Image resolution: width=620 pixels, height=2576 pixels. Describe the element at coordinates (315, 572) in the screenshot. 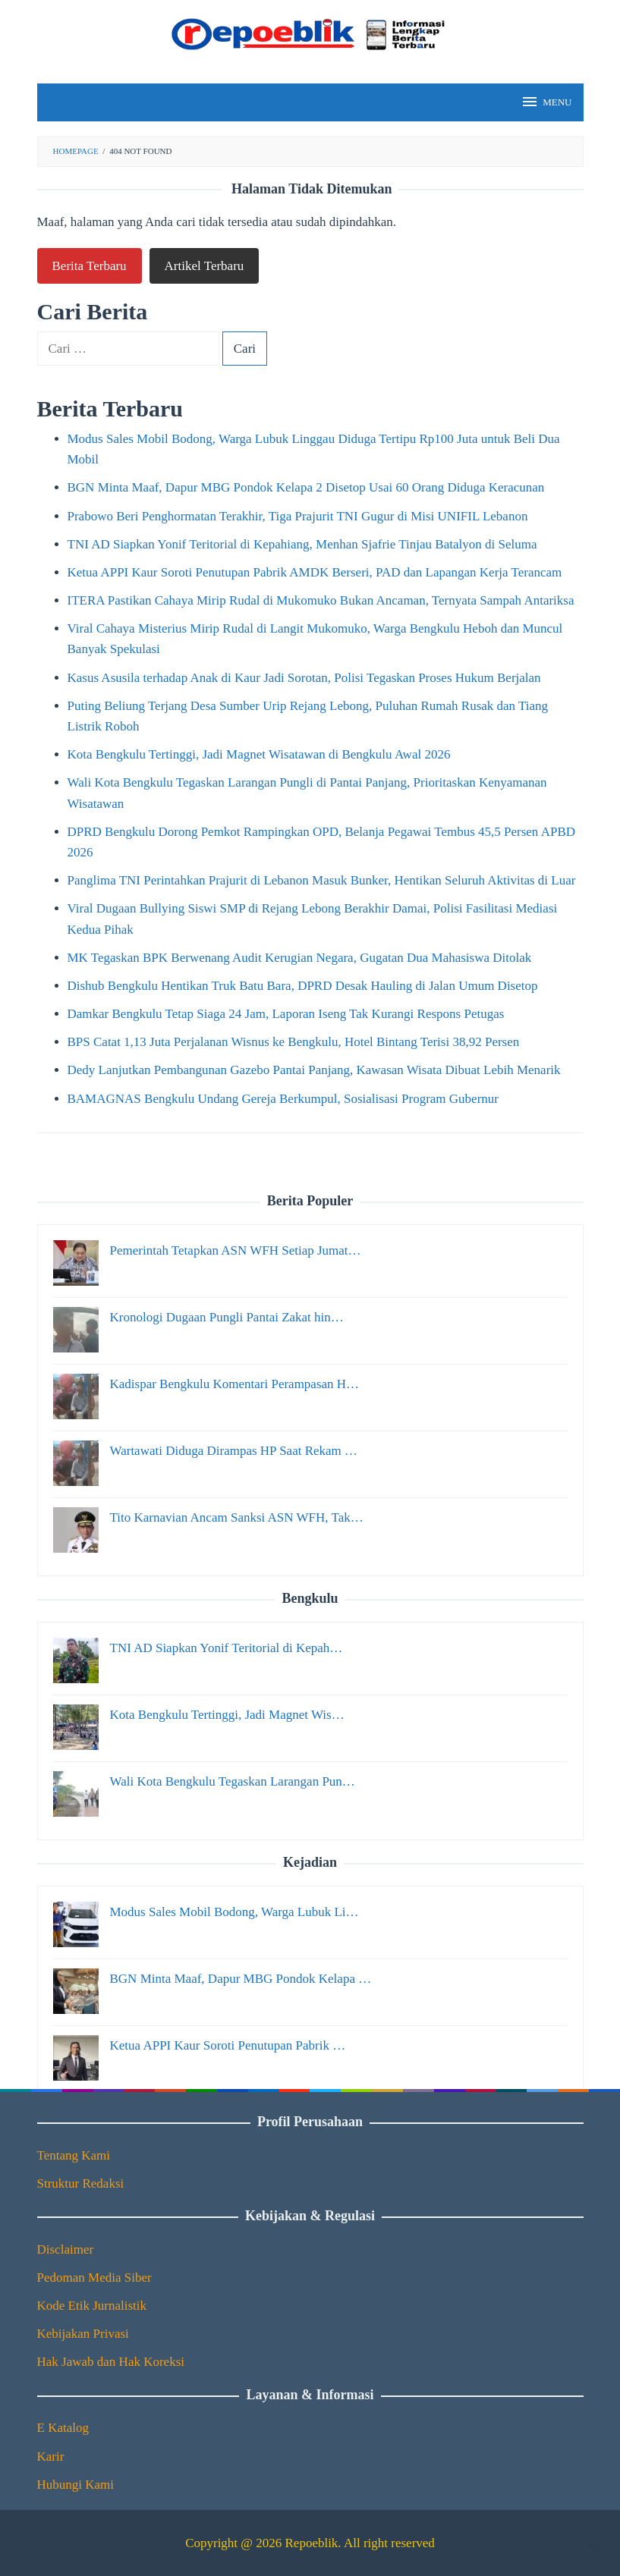

I see `Ketua APPI Kaur Soroti Penutupan Pabrik AMDK Berseri, PAD dan Lapangan Kerja Terancam` at that location.